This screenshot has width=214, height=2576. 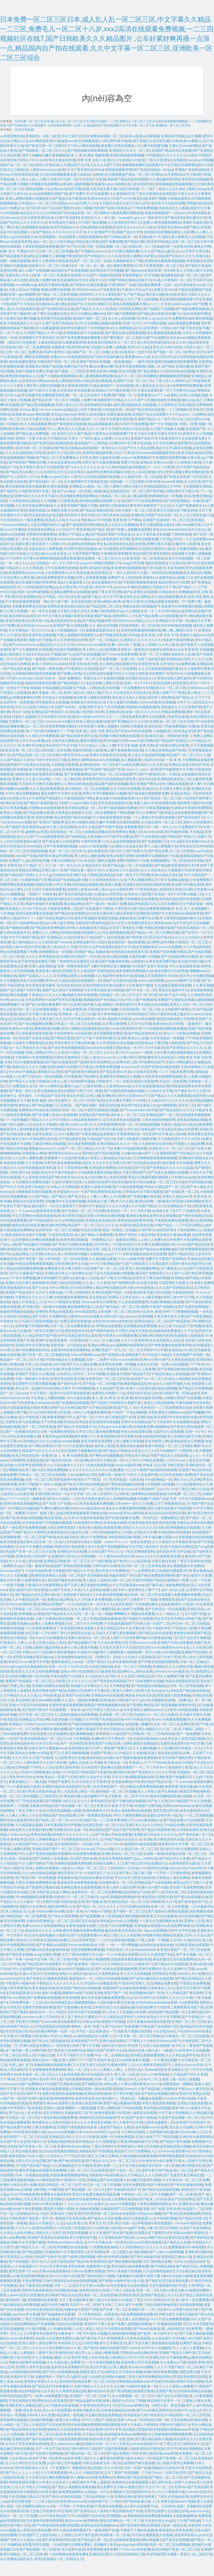 What do you see at coordinates (61, 793) in the screenshot?
I see `最近免费中文字幕中文高清` at bounding box center [61, 793].